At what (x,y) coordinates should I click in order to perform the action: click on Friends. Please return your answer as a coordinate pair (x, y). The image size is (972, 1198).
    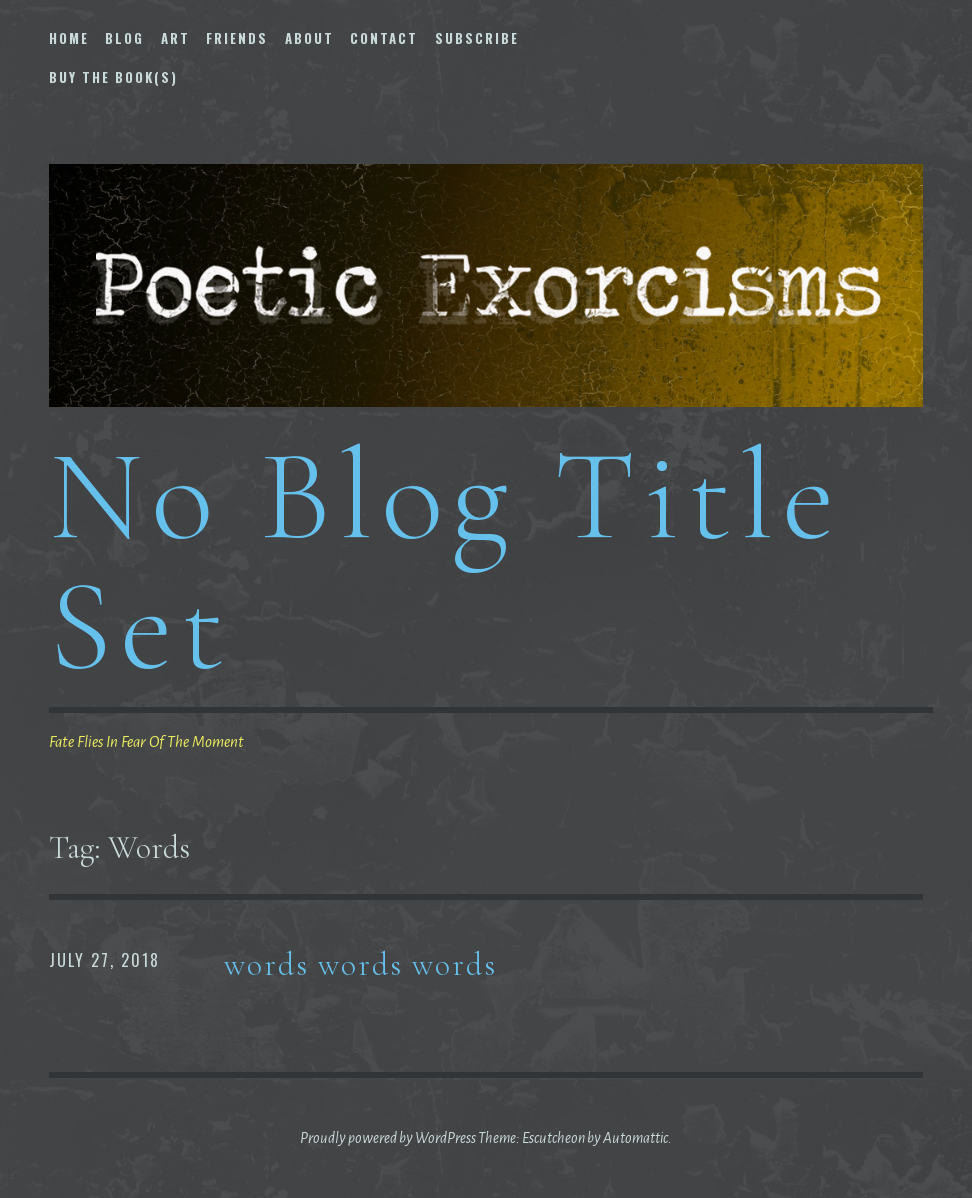
    Looking at the image, I should click on (237, 38).